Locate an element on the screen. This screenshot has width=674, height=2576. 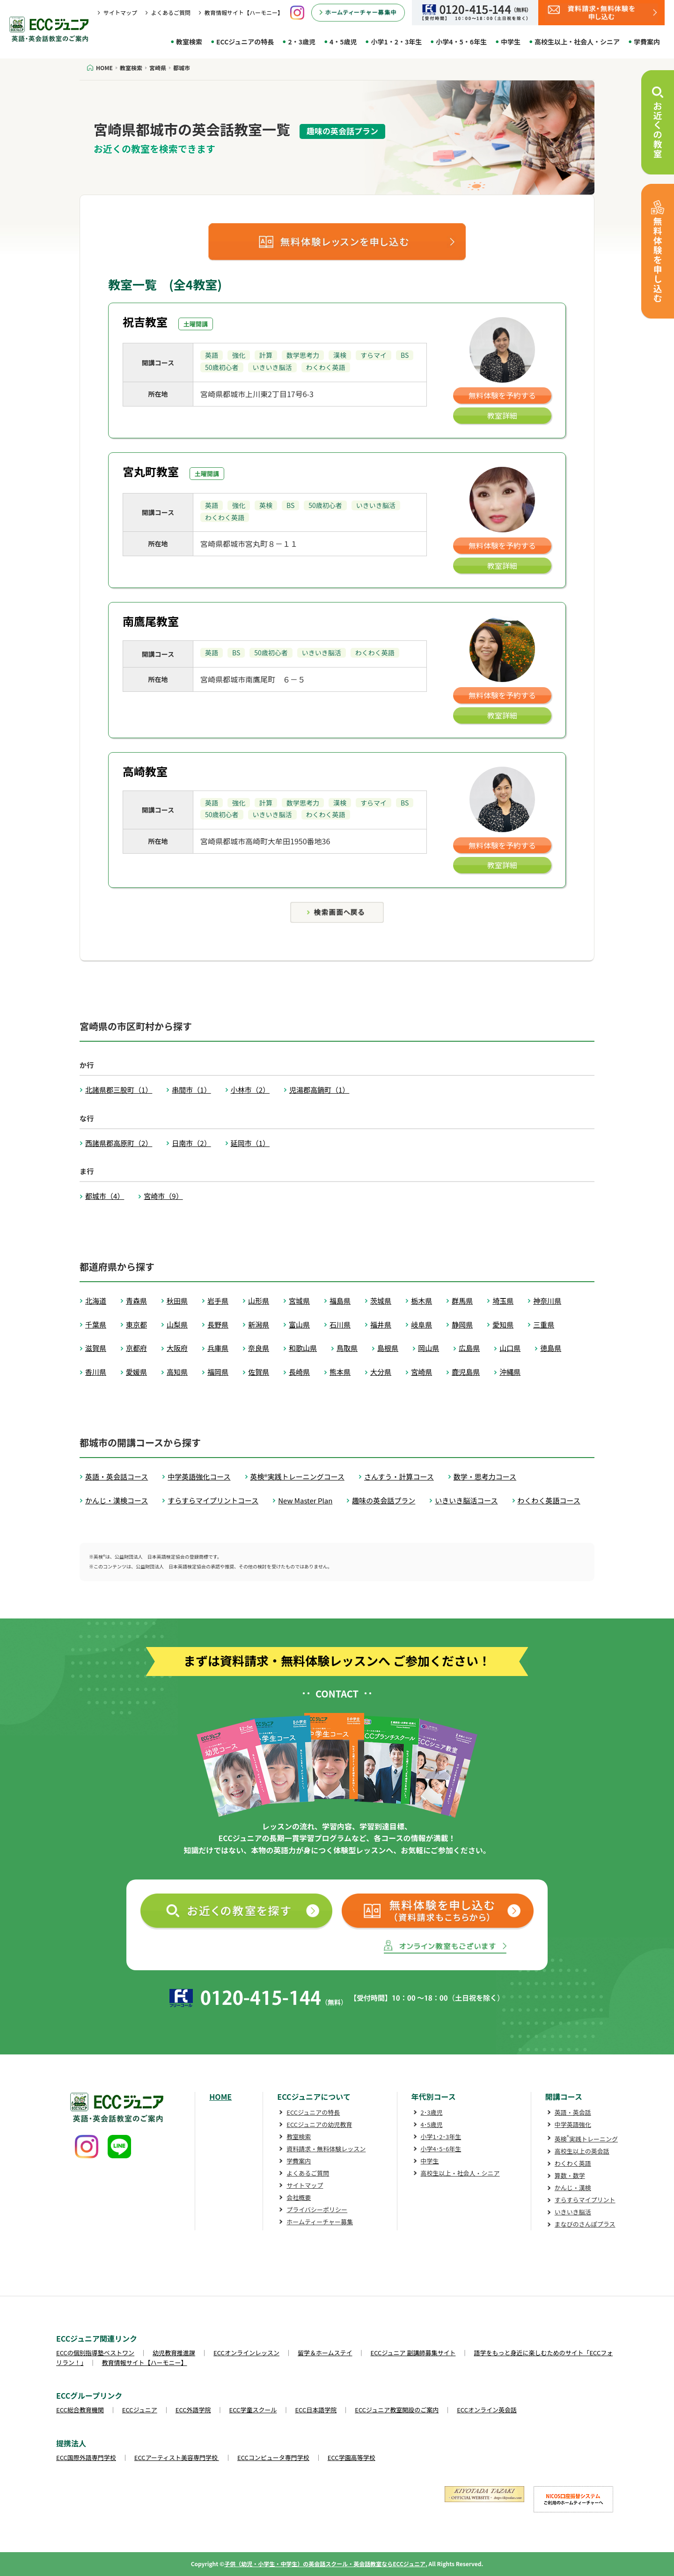
大阪府 is located at coordinates (177, 1348).